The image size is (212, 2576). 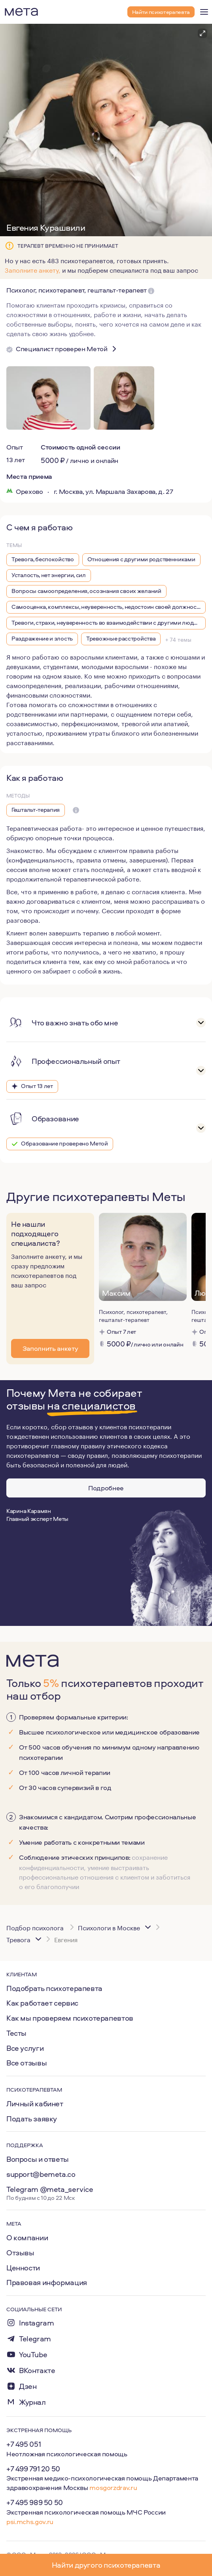 What do you see at coordinates (26, 2063) in the screenshot?
I see `Все отзывы` at bounding box center [26, 2063].